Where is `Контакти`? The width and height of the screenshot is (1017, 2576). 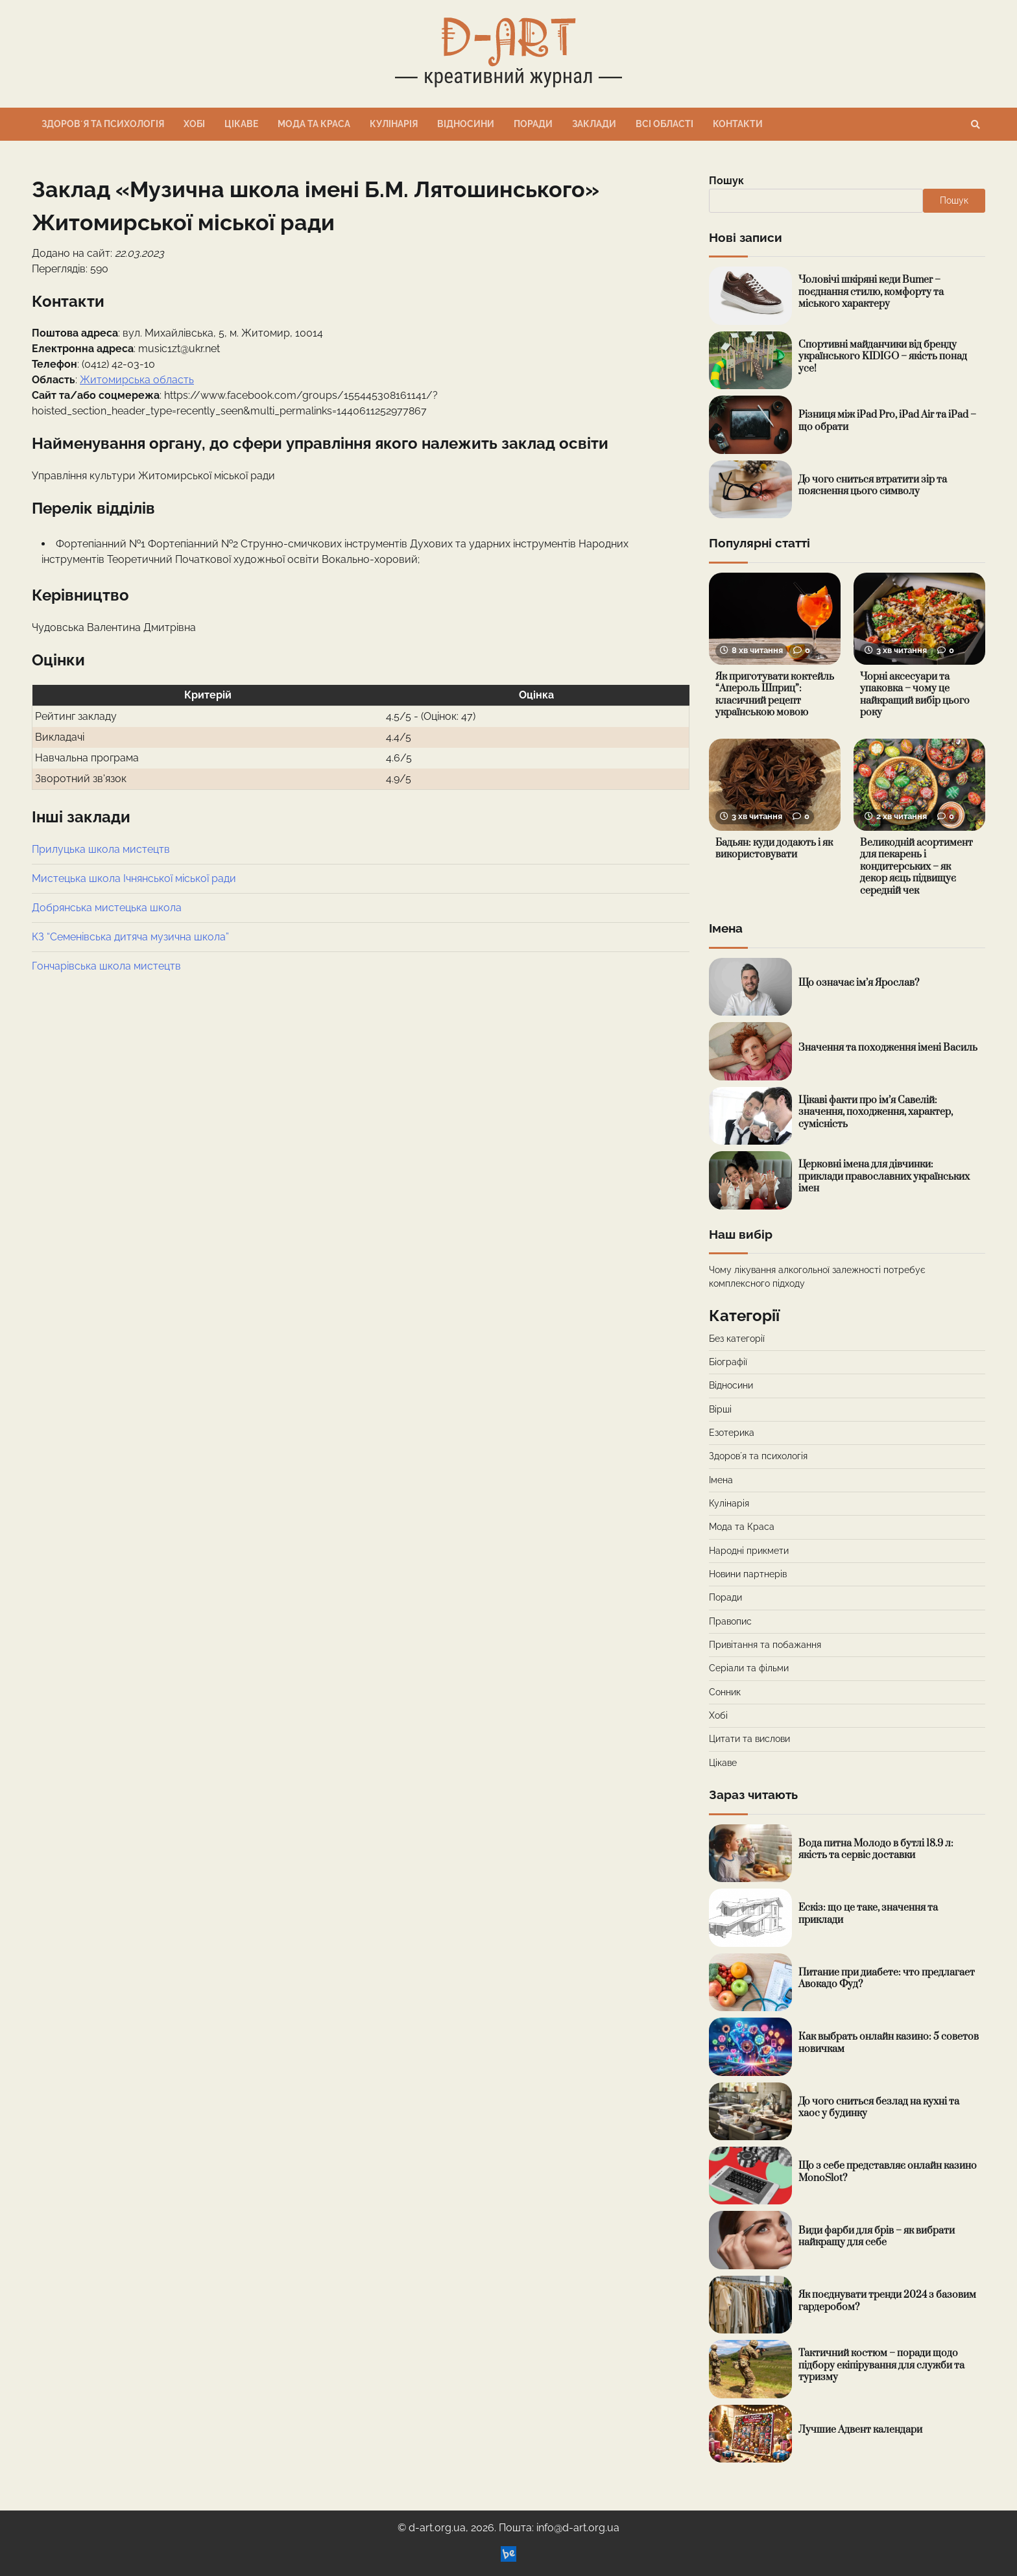 Контакти is located at coordinates (738, 124).